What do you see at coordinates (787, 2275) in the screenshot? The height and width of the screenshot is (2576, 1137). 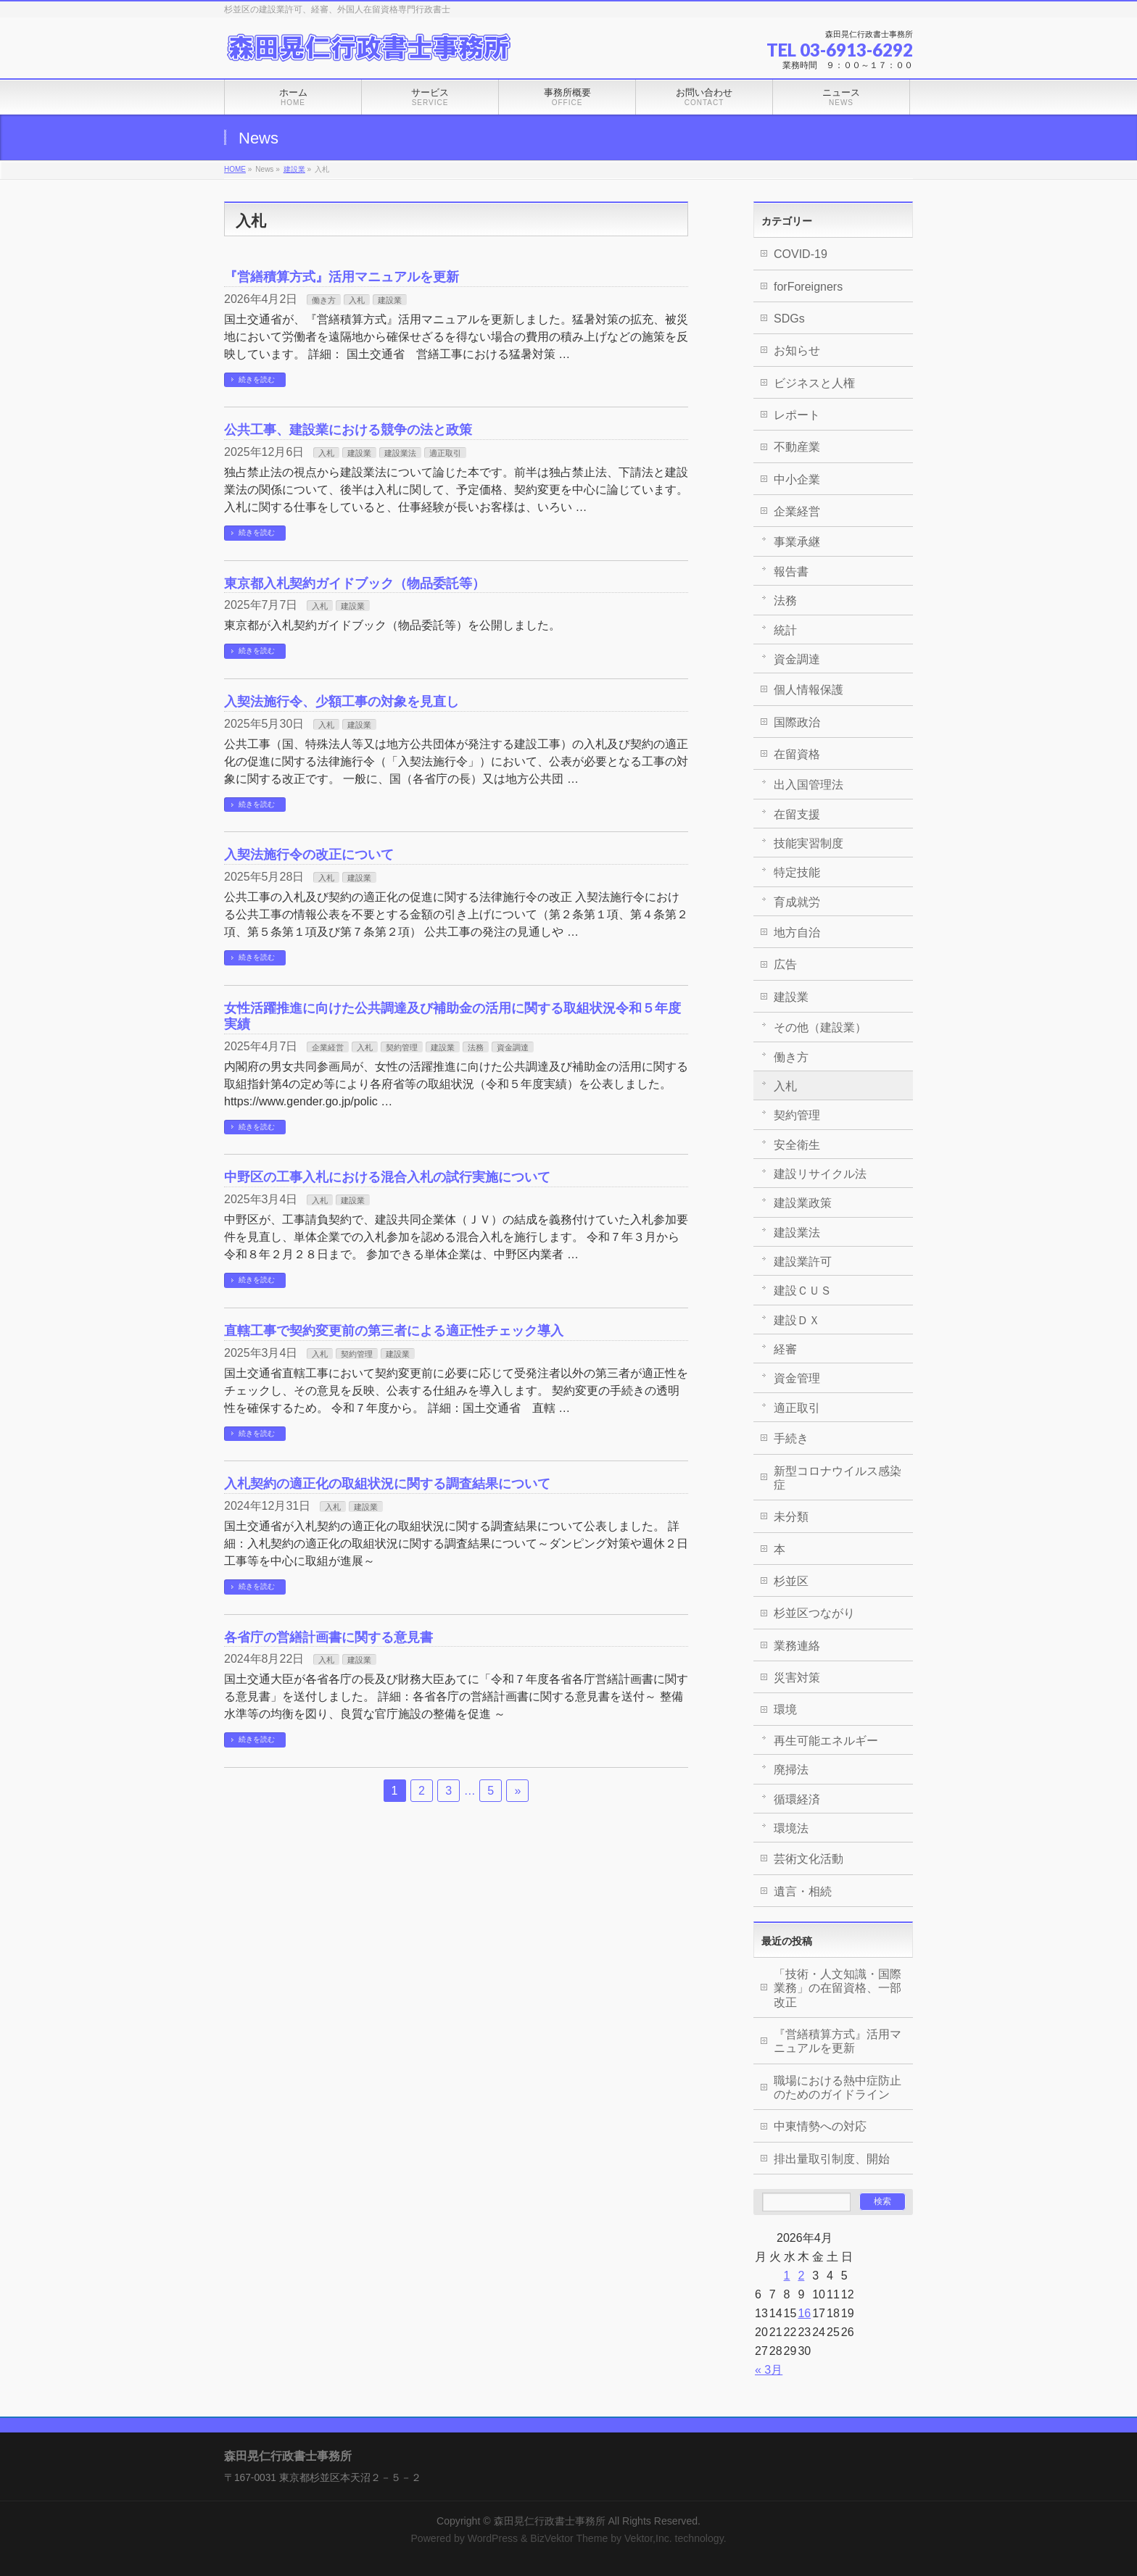 I see `1 [2026年4月1日 に投稿を公開]` at bounding box center [787, 2275].